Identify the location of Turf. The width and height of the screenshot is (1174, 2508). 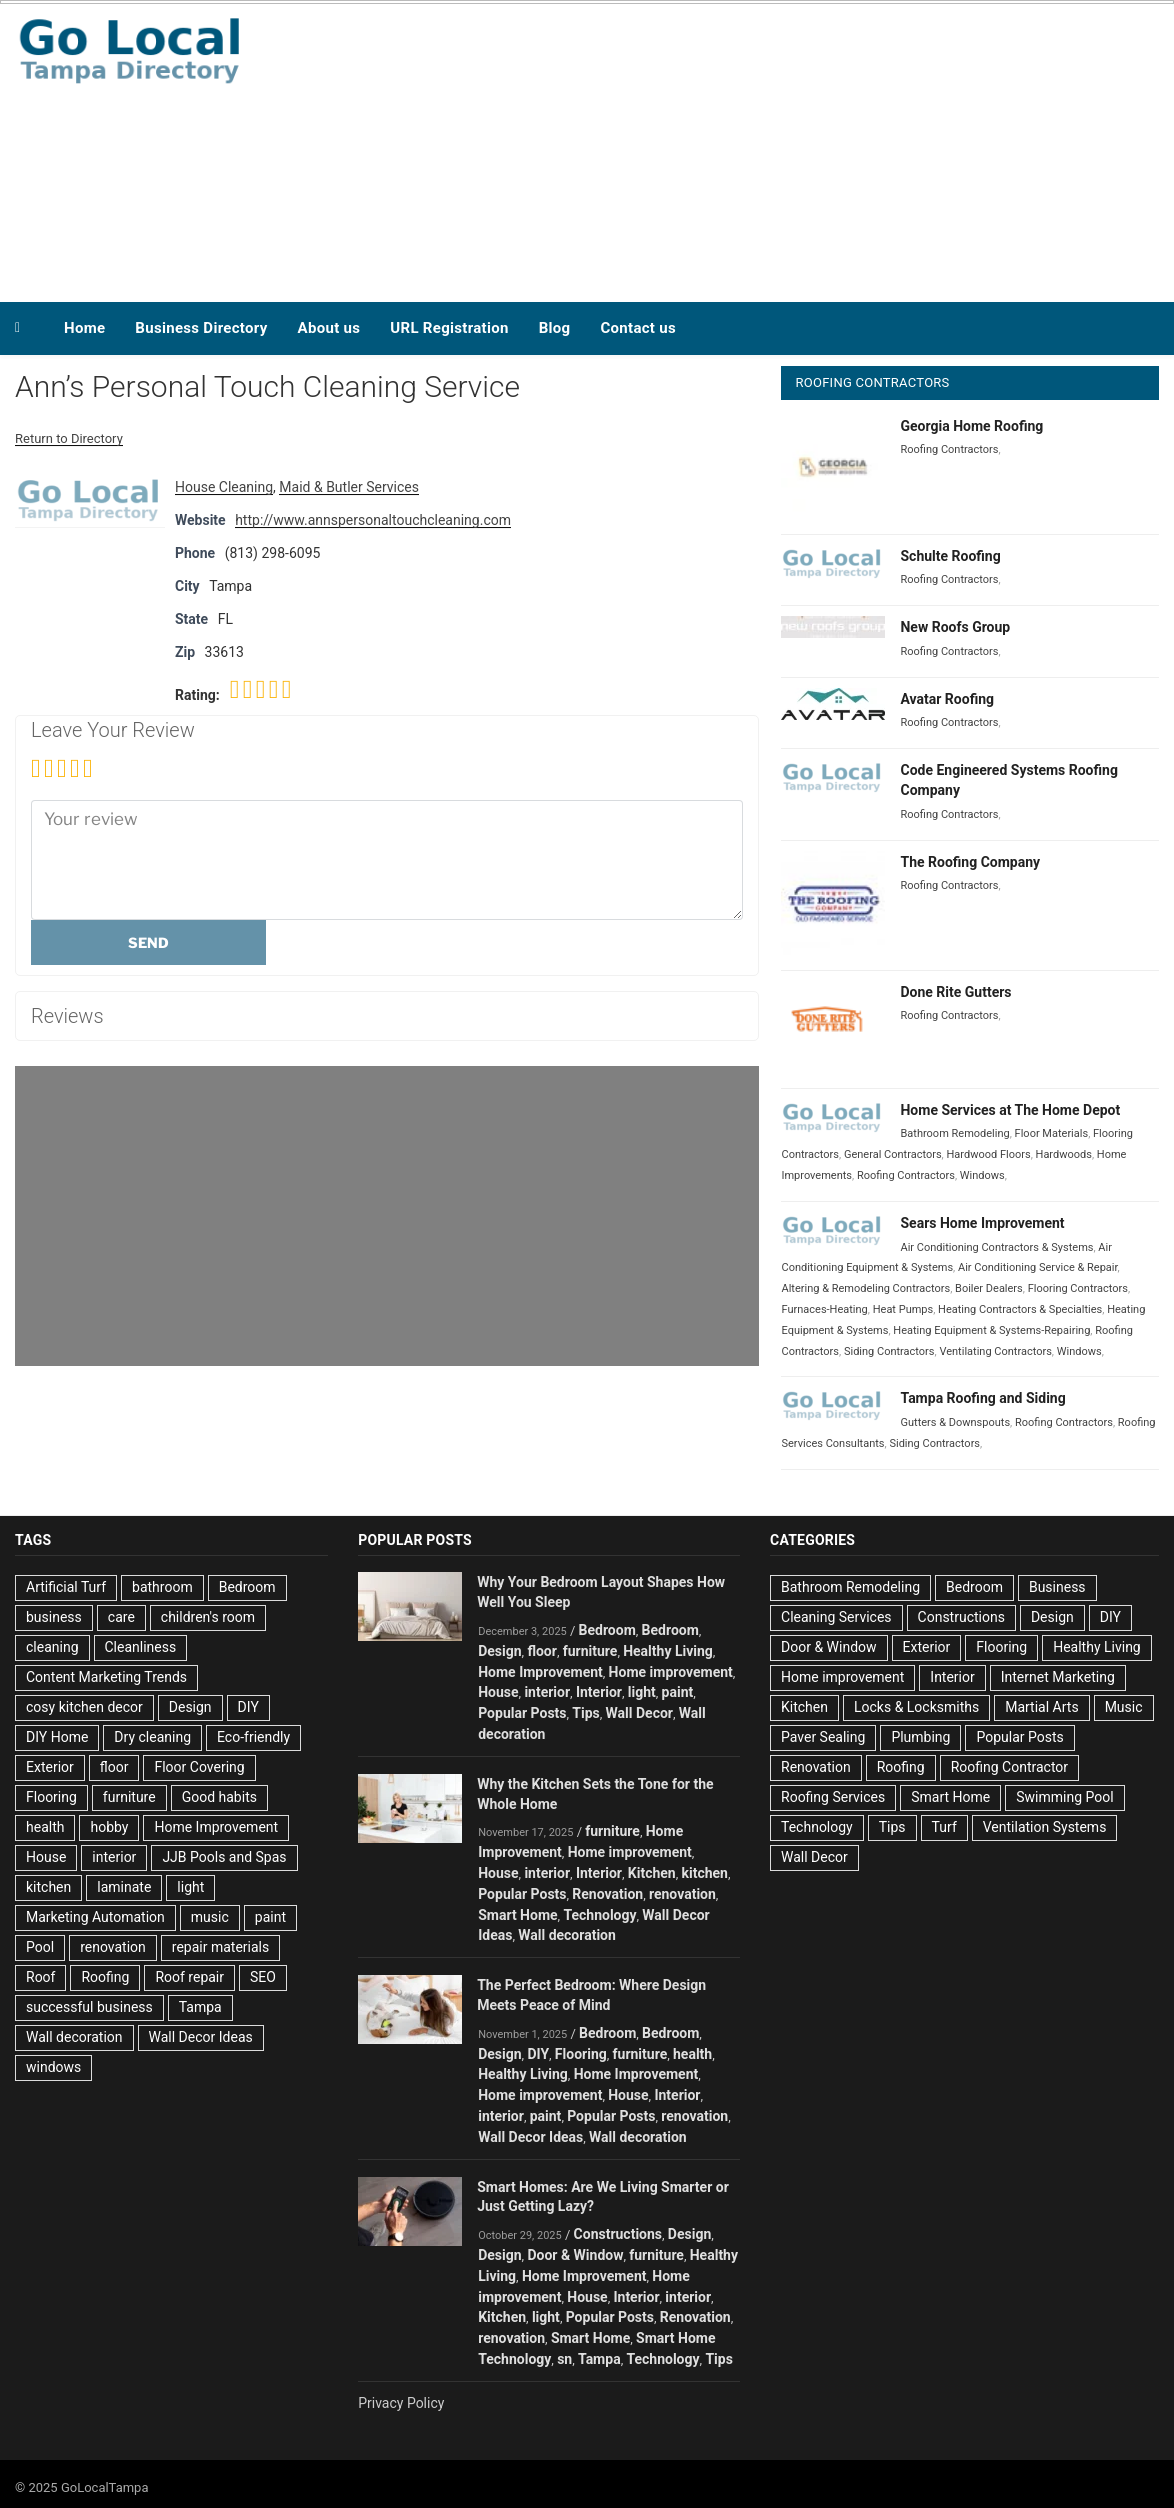
(944, 1827).